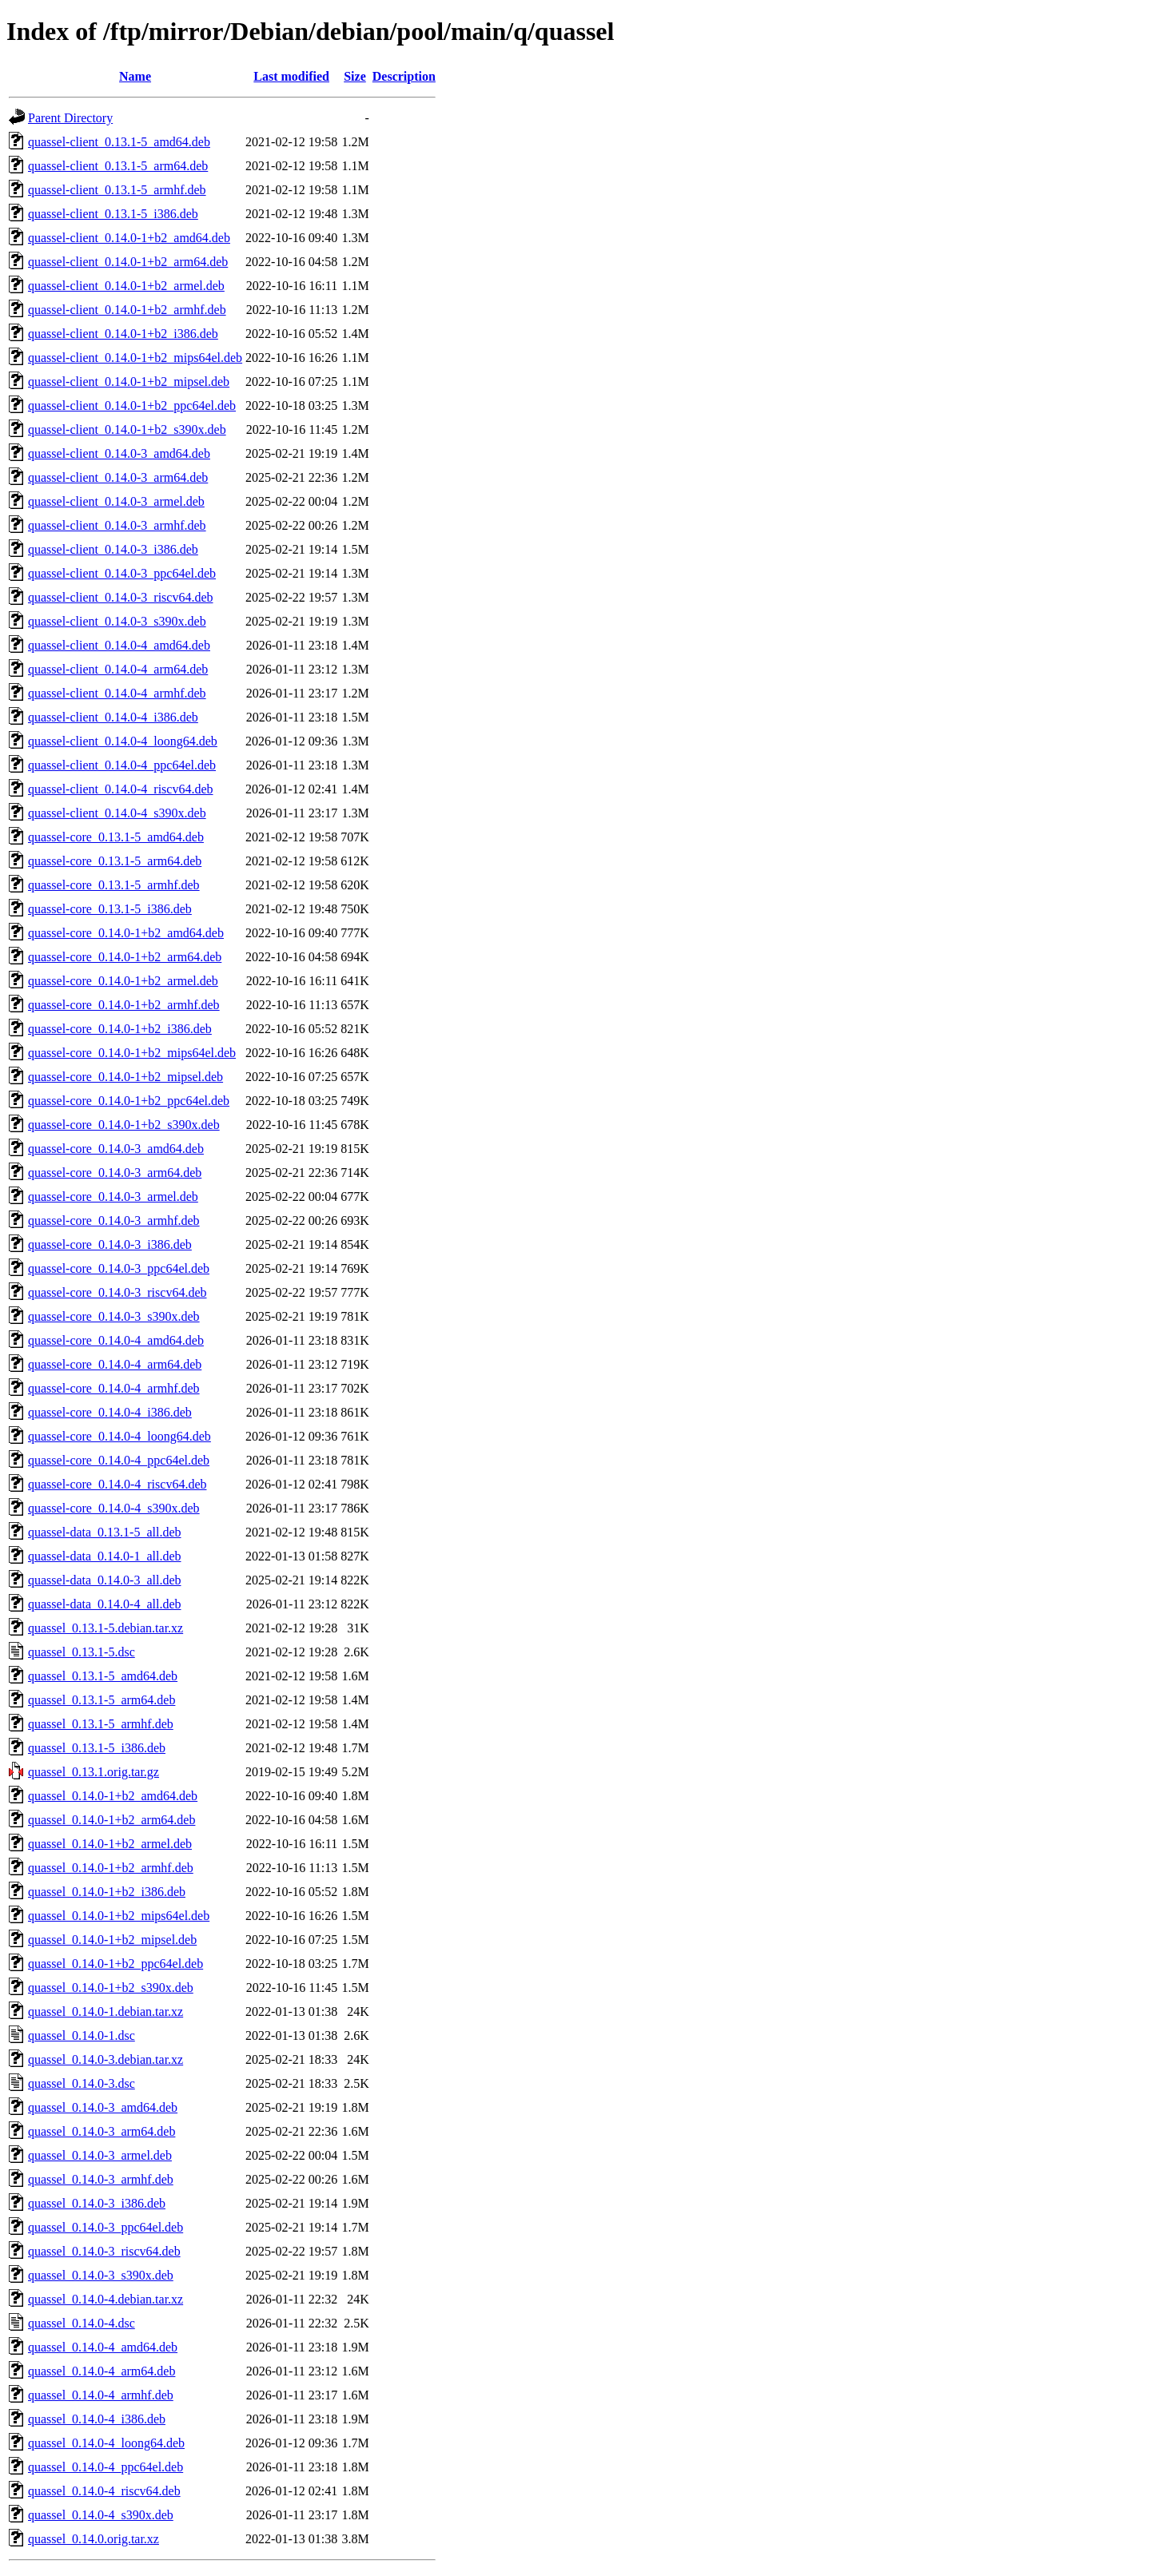  What do you see at coordinates (100, 2515) in the screenshot?
I see `quassel_0.14.0-4_s390x.deb` at bounding box center [100, 2515].